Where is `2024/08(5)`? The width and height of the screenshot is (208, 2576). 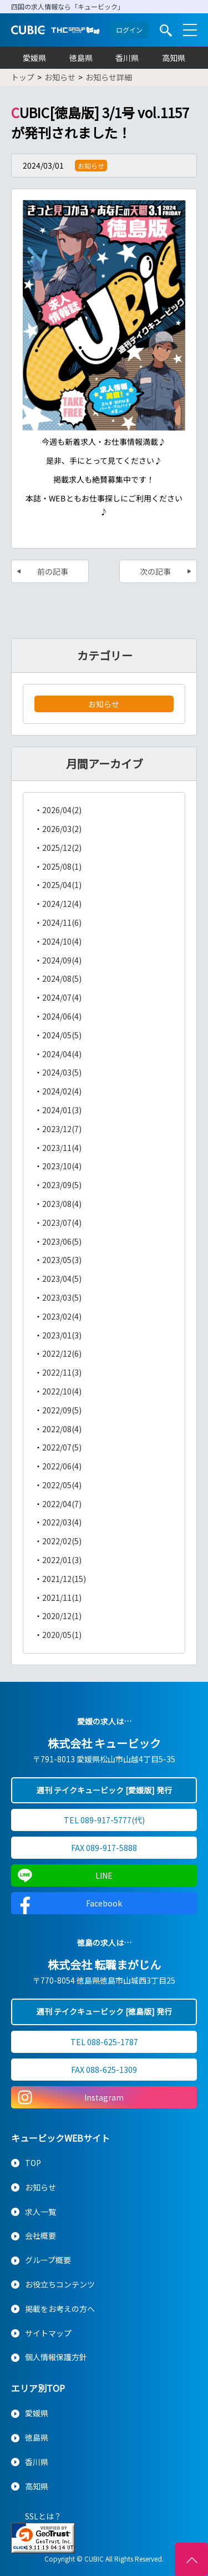 2024/08(5) is located at coordinates (62, 978).